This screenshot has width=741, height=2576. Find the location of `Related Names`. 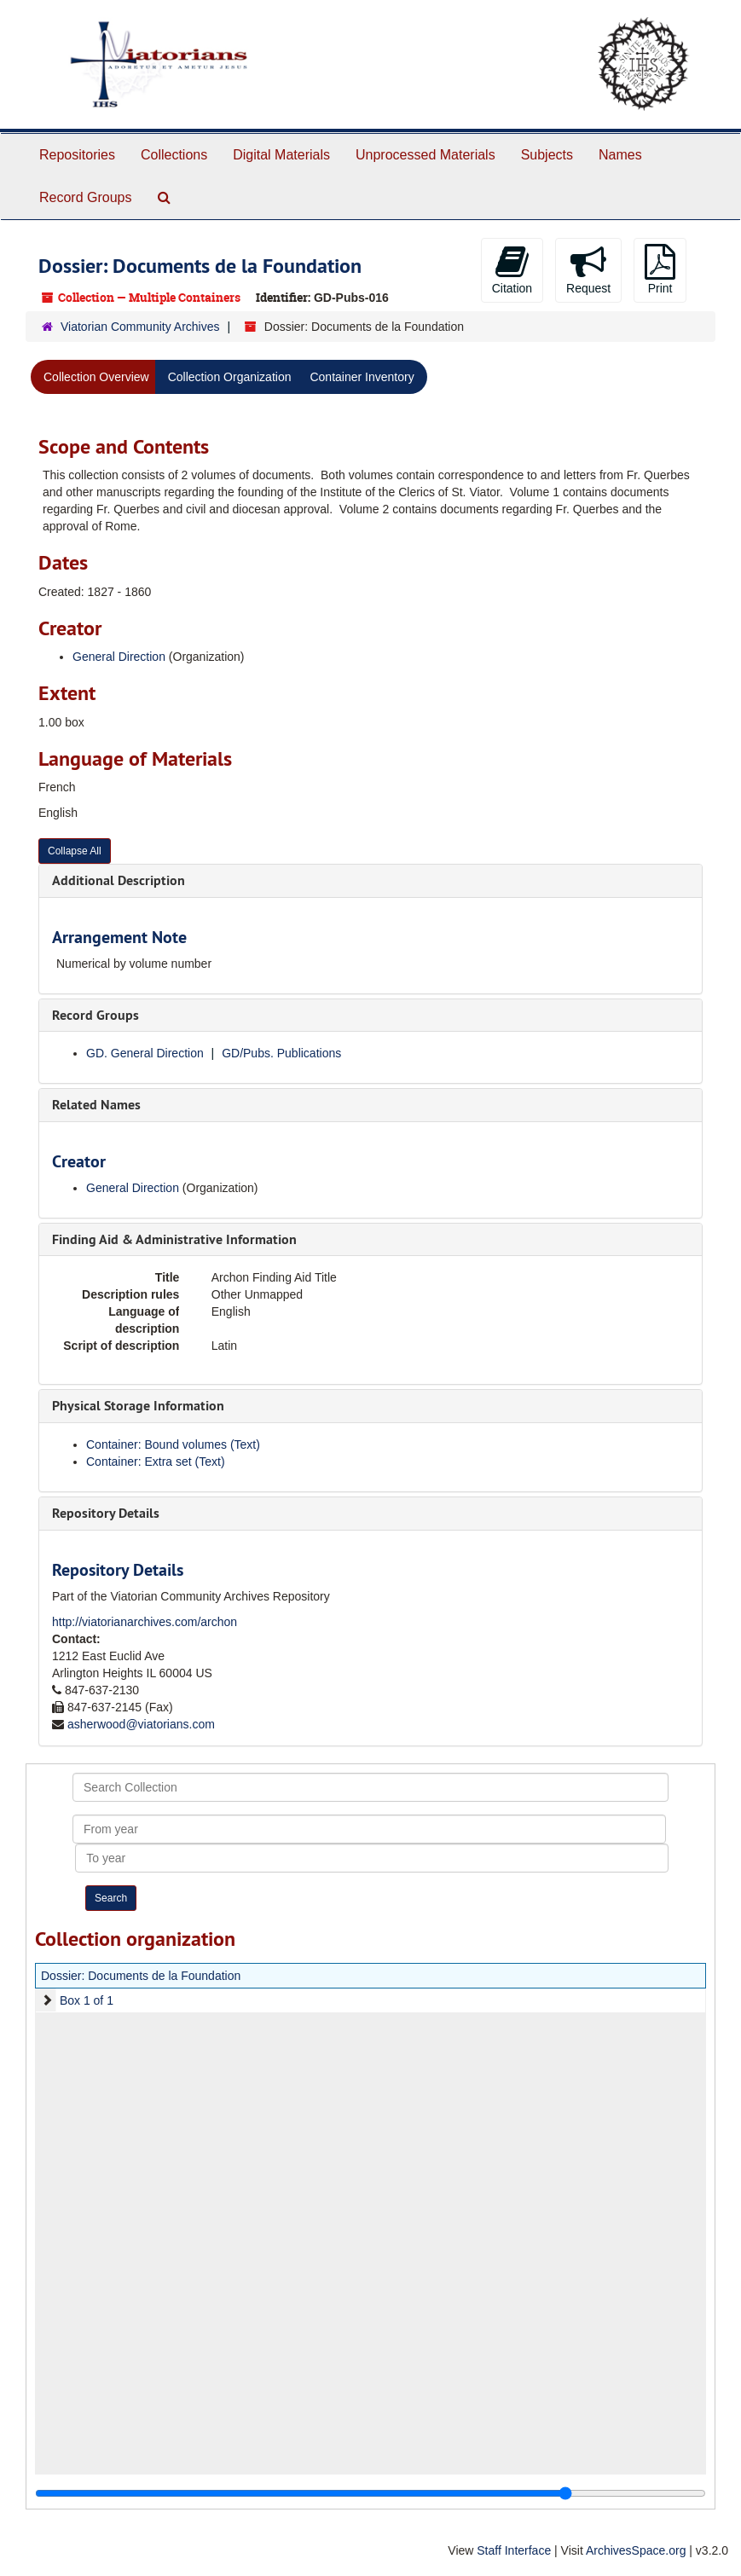

Related Names is located at coordinates (96, 1105).